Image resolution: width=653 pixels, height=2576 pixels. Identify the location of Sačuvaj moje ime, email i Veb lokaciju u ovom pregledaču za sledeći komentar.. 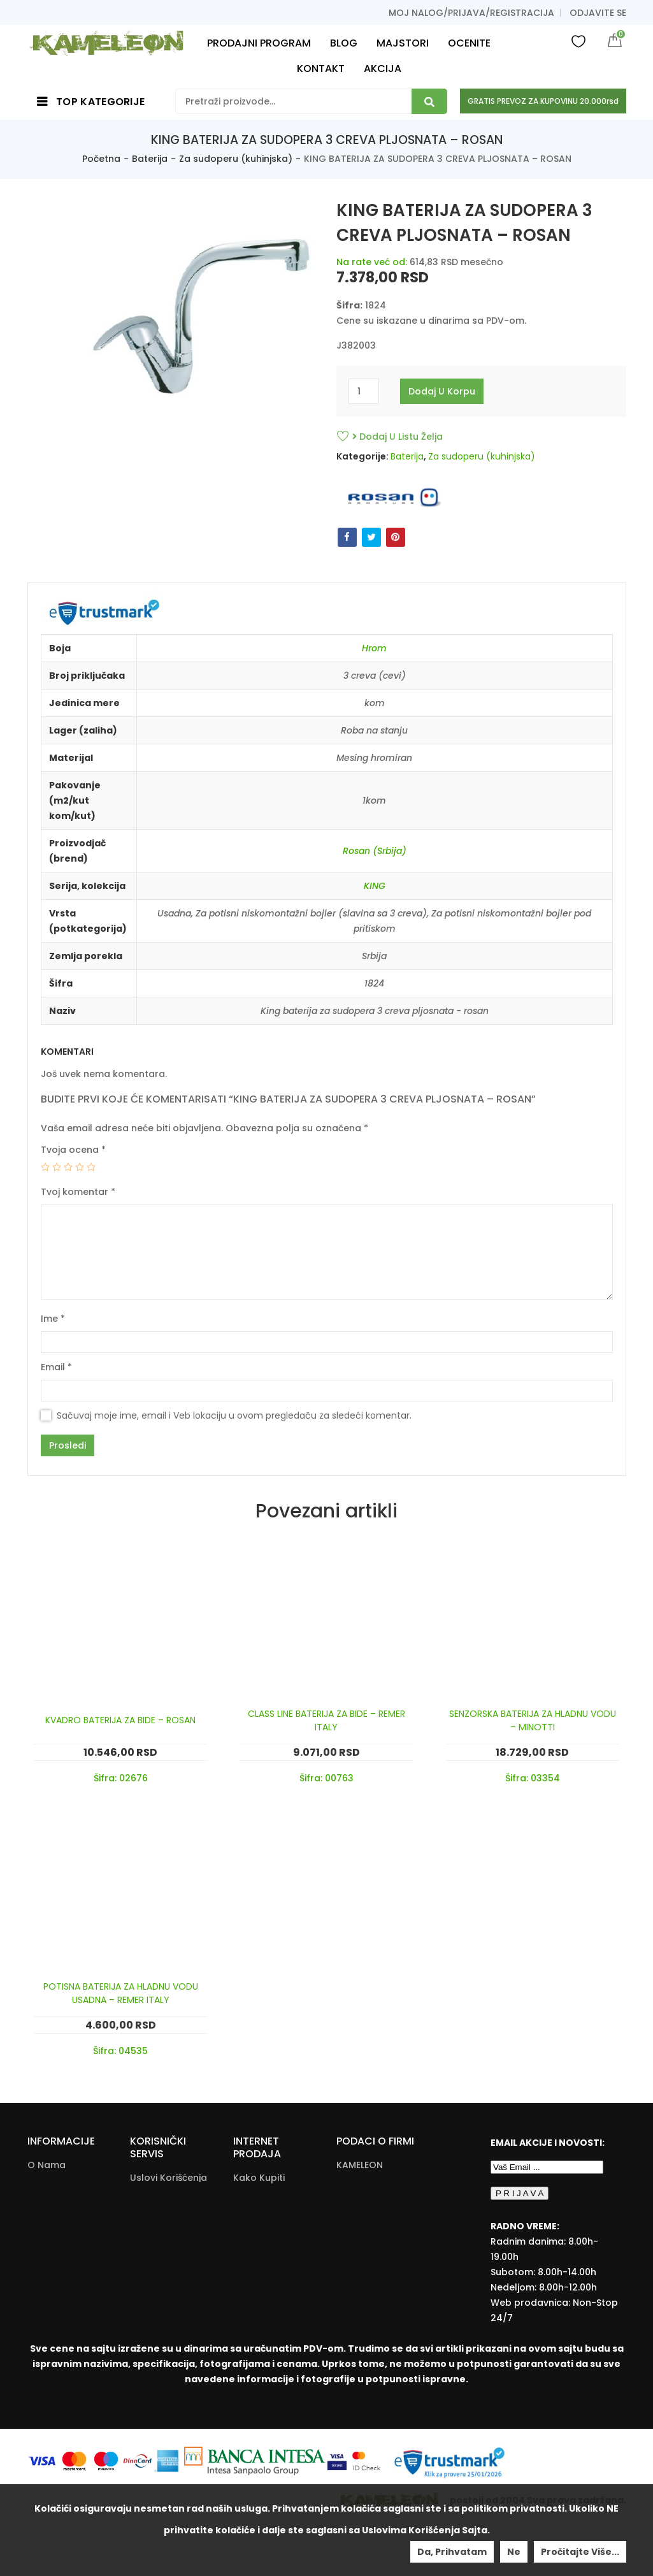
(234, 1415).